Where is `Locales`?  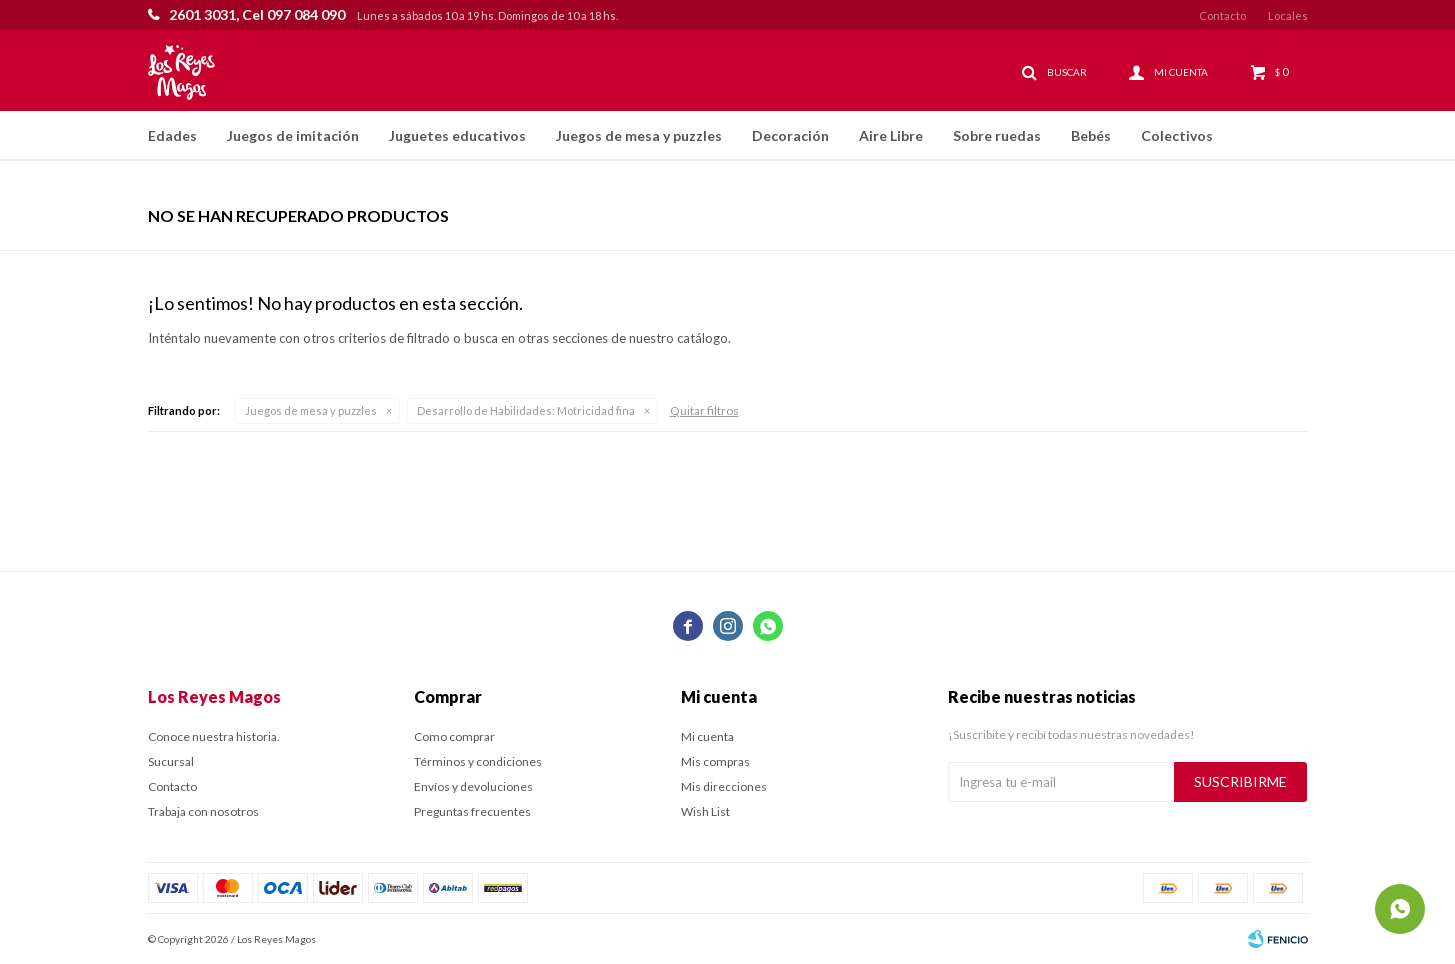 Locales is located at coordinates (1288, 15).